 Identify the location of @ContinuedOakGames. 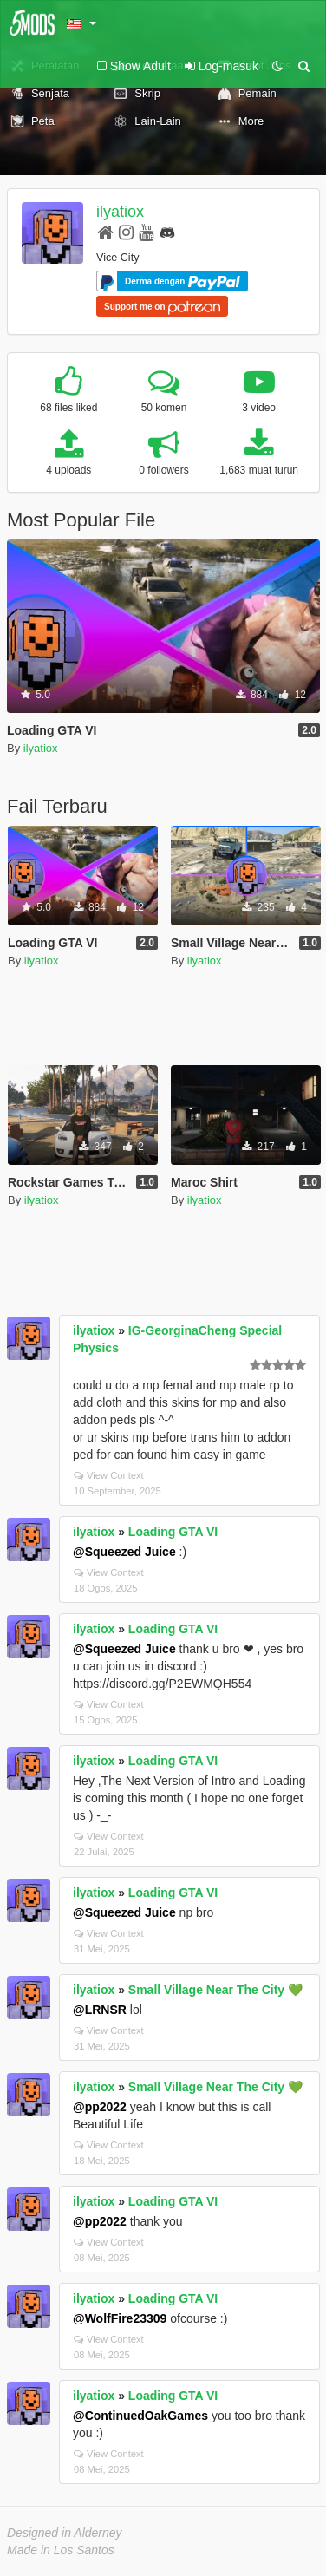
(140, 2415).